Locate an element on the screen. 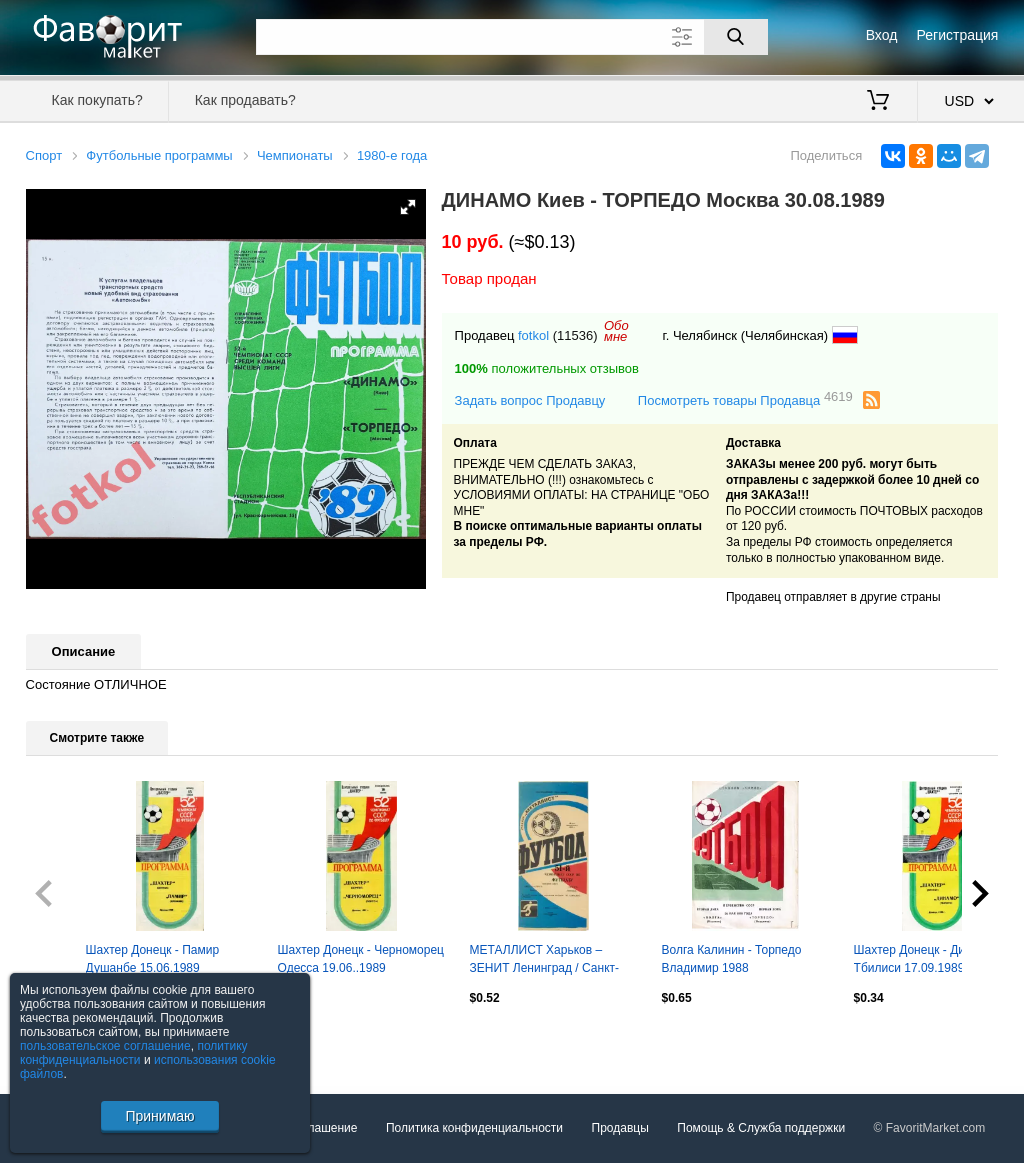 The width and height of the screenshot is (1024, 1163). Спорт is located at coordinates (44, 155).